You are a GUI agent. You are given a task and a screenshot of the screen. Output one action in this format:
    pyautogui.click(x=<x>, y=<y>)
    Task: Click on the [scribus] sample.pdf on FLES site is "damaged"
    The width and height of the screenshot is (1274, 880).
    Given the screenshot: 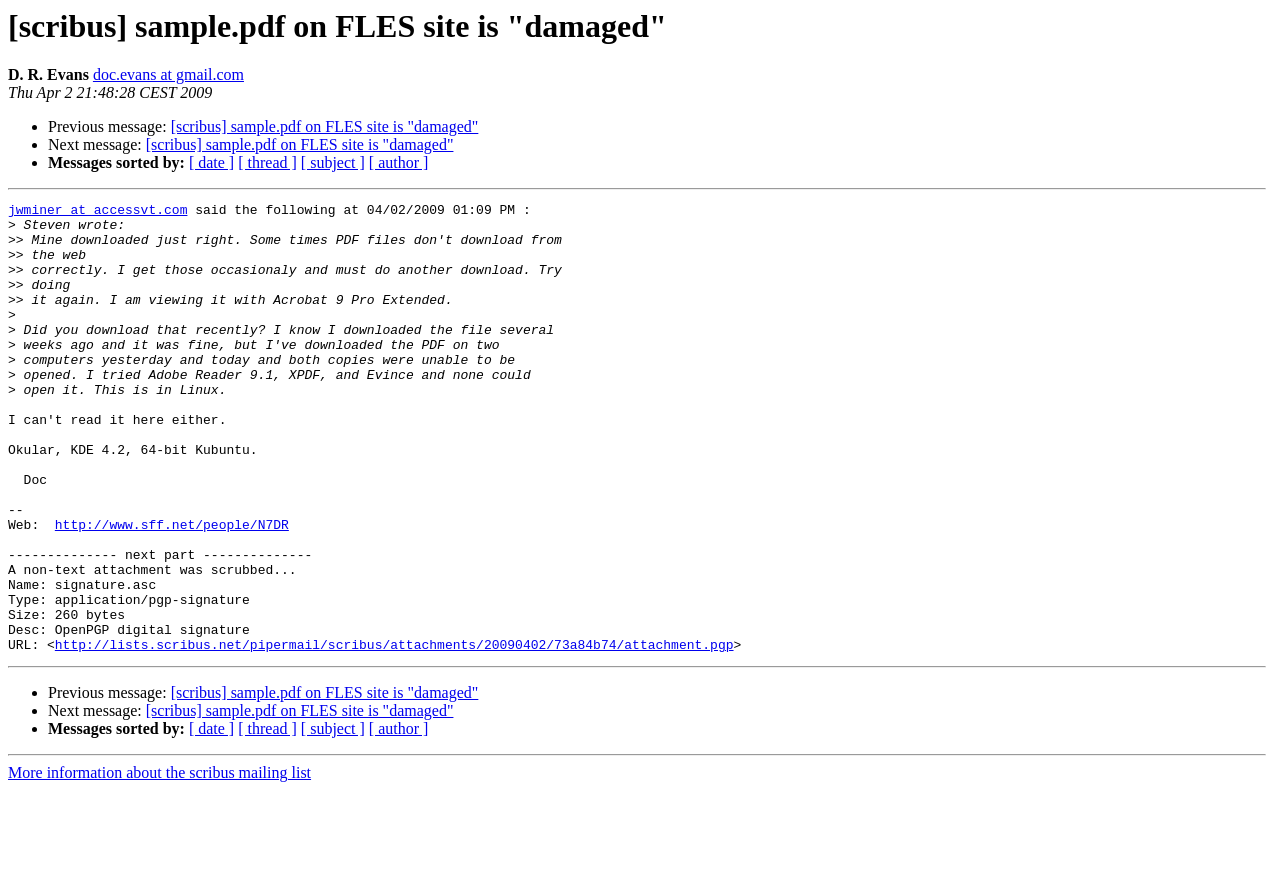 What is the action you would take?
    pyautogui.click(x=325, y=126)
    